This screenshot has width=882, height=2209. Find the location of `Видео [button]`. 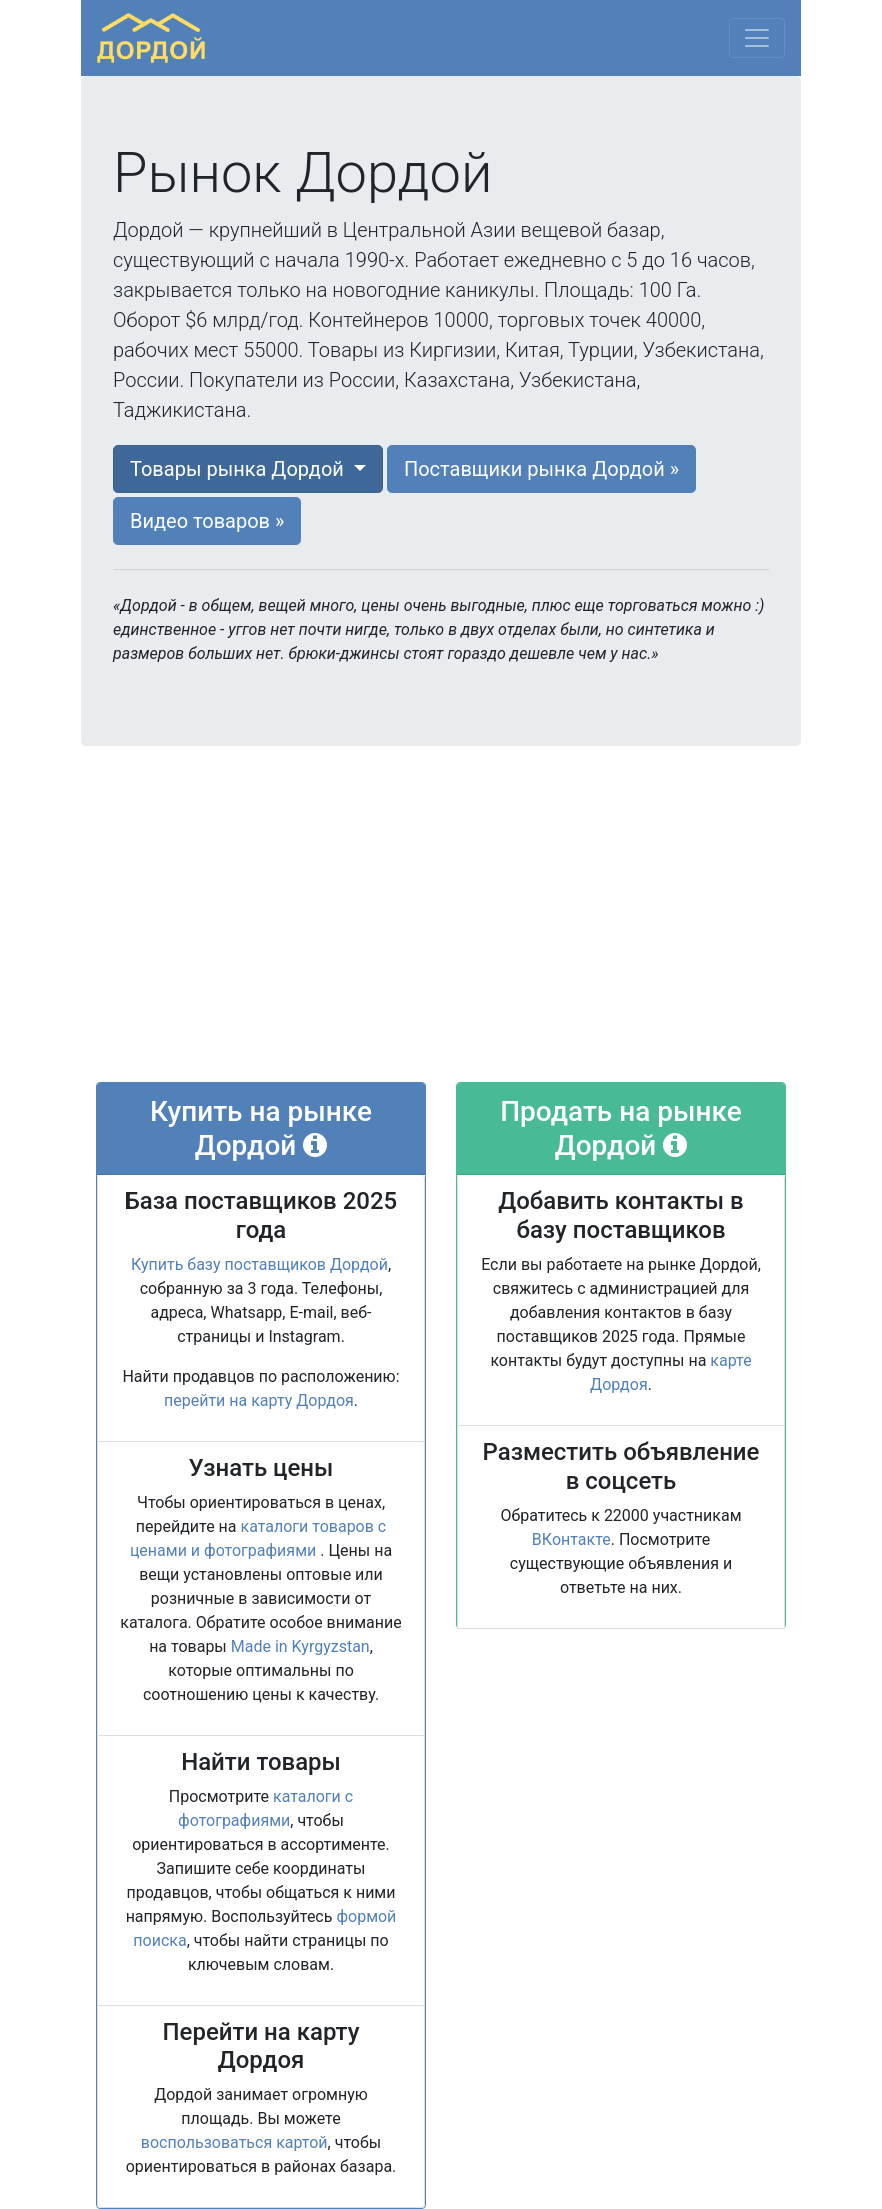

Видео [button] is located at coordinates (207, 521).